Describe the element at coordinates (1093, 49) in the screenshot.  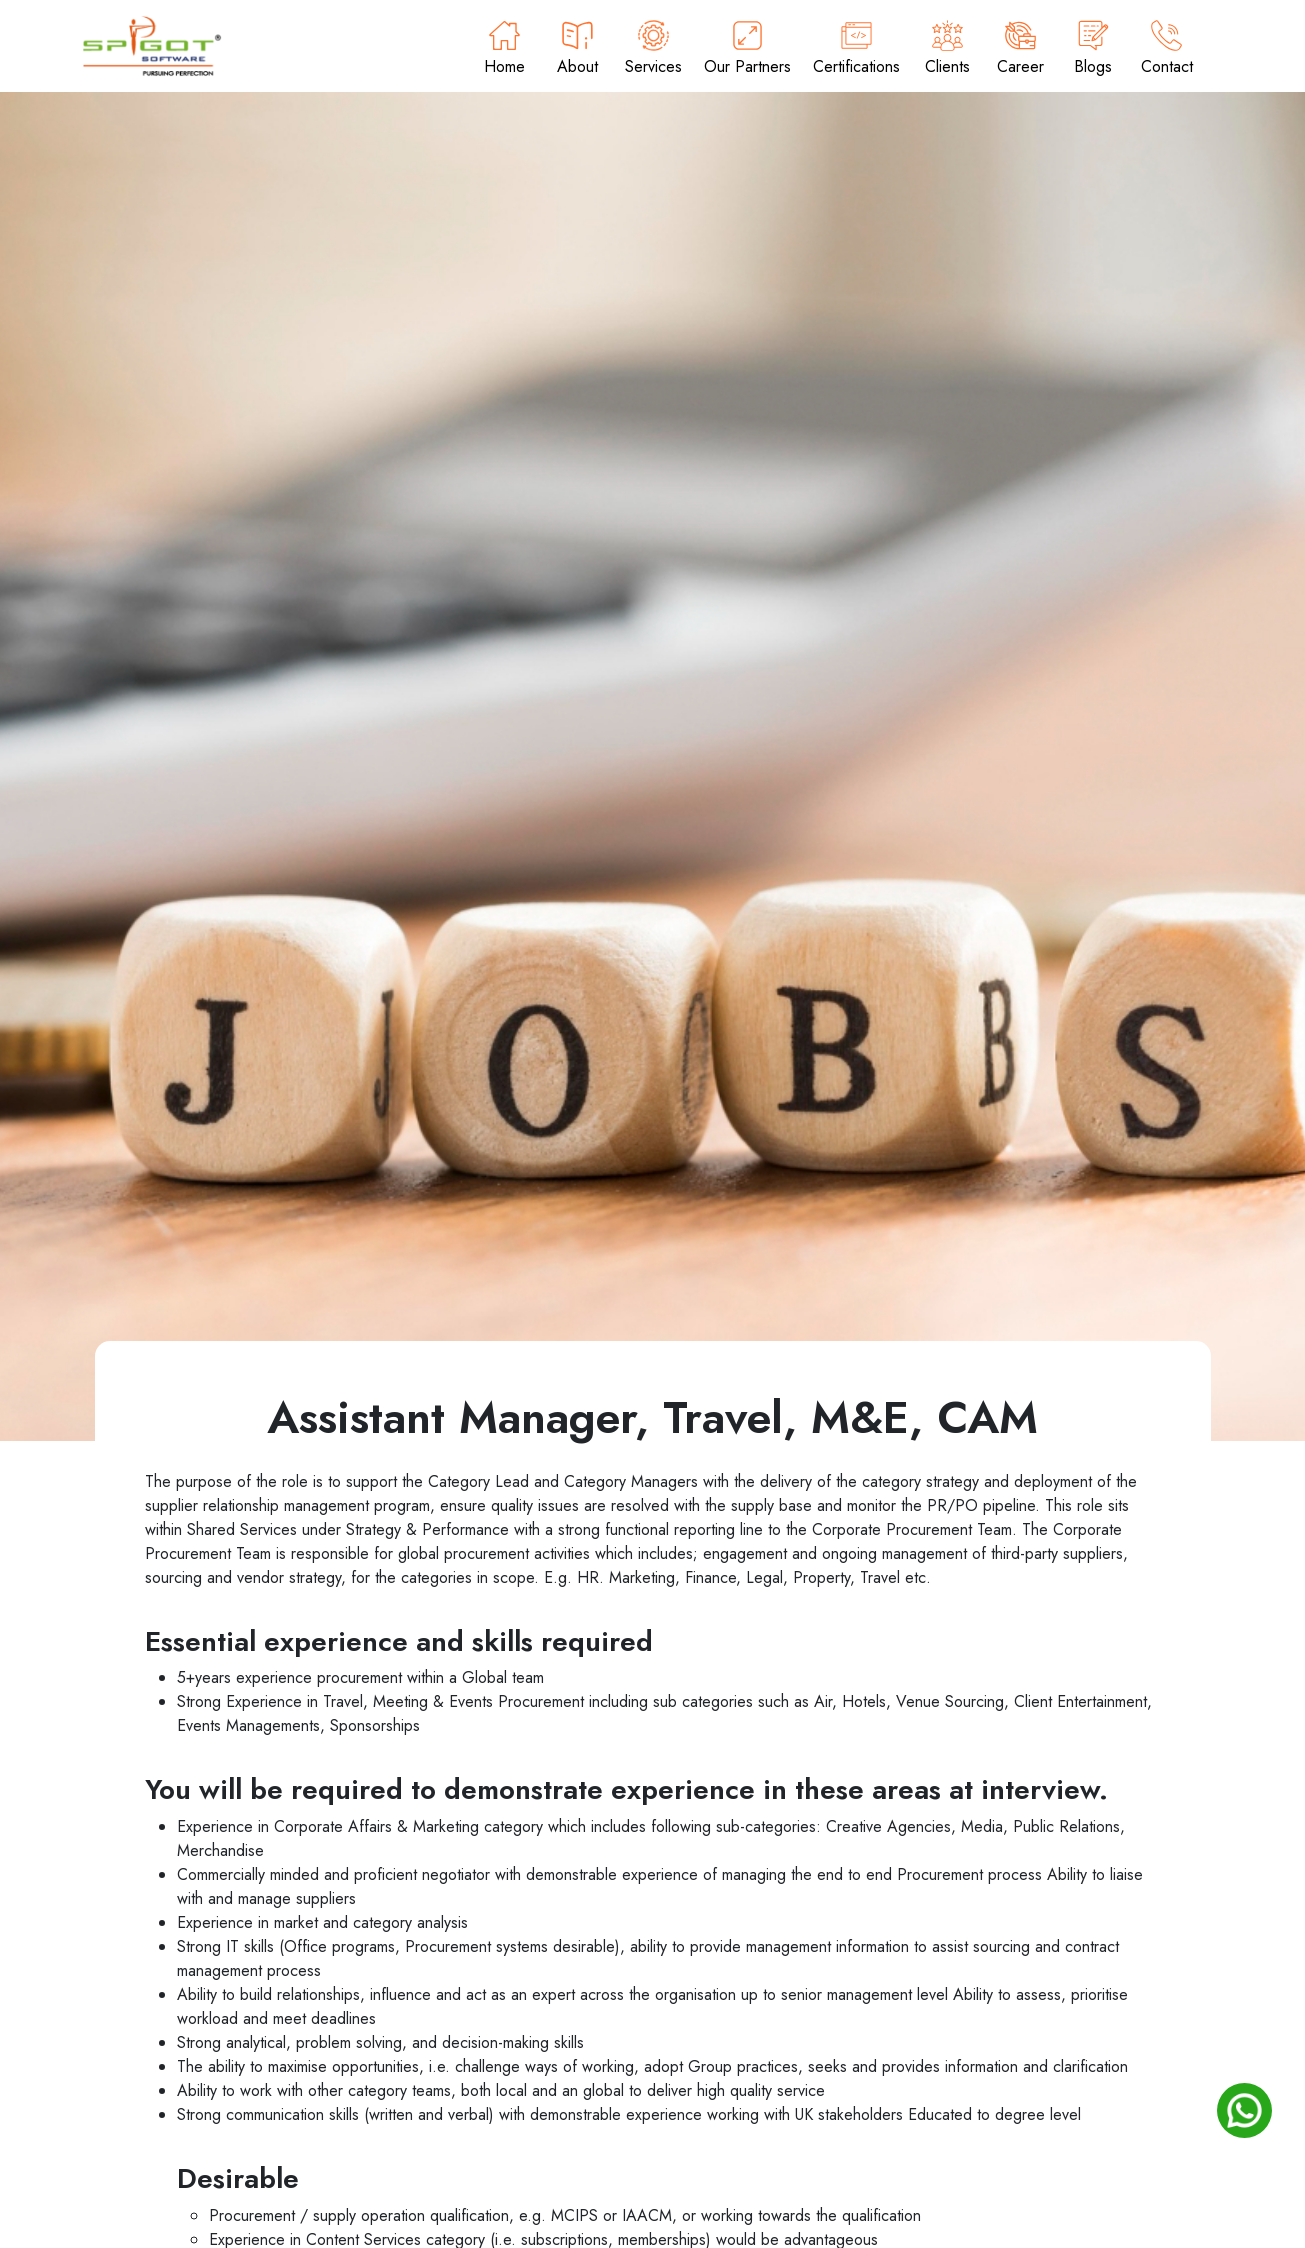
I see `Blogs` at that location.